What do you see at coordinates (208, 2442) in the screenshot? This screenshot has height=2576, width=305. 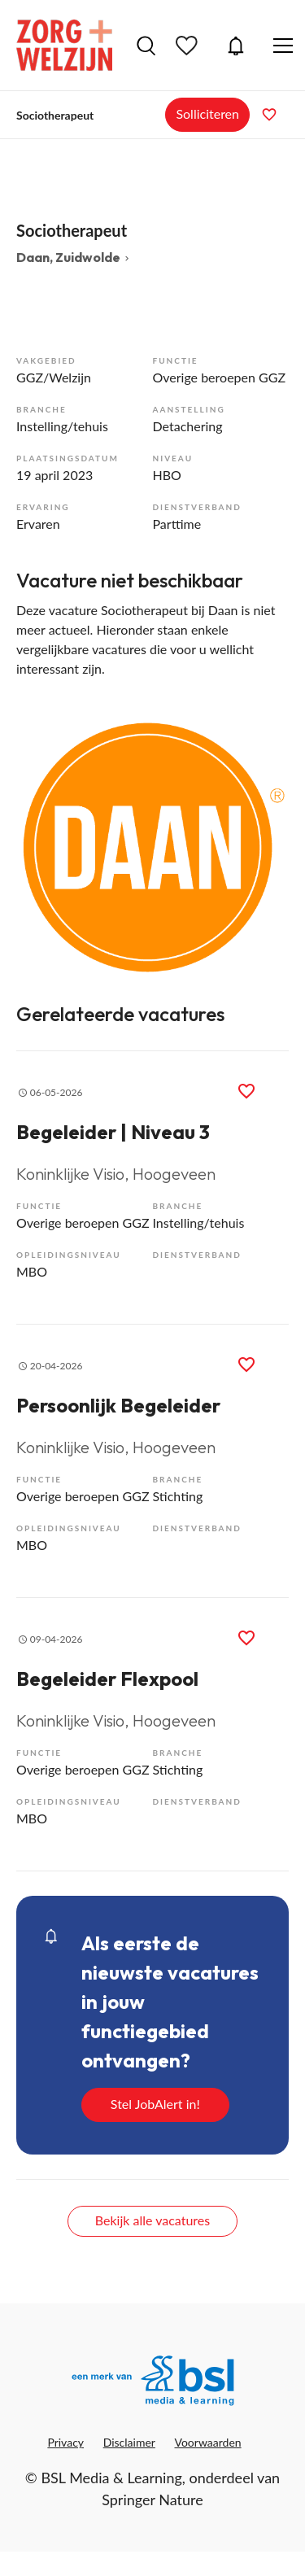 I see `Voorwaarden` at bounding box center [208, 2442].